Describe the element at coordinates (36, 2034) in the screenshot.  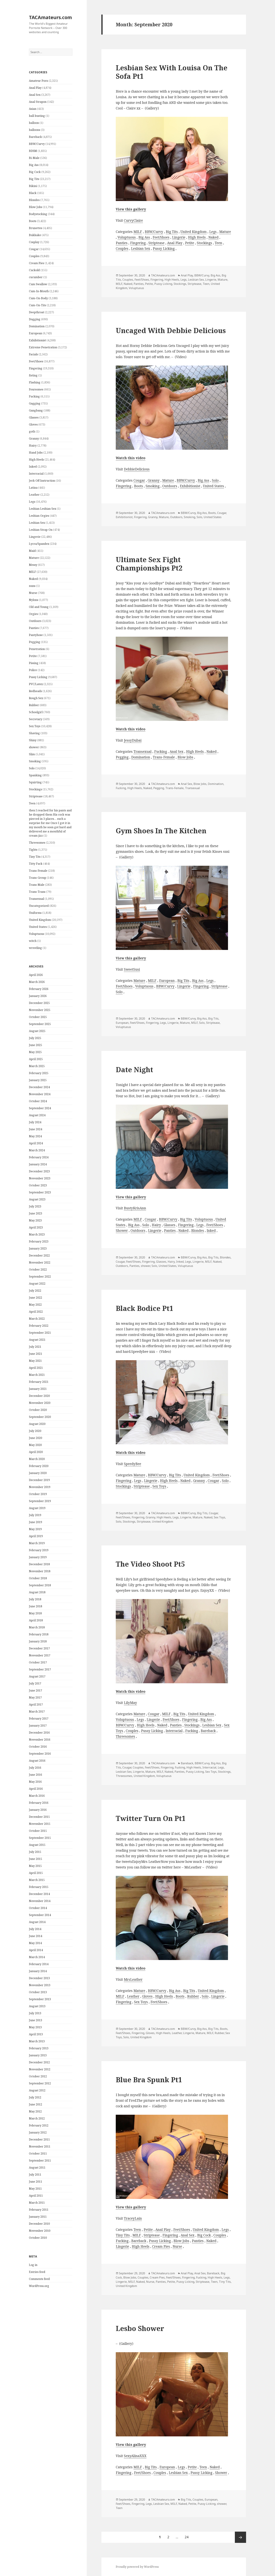
I see `April 2013` at that location.